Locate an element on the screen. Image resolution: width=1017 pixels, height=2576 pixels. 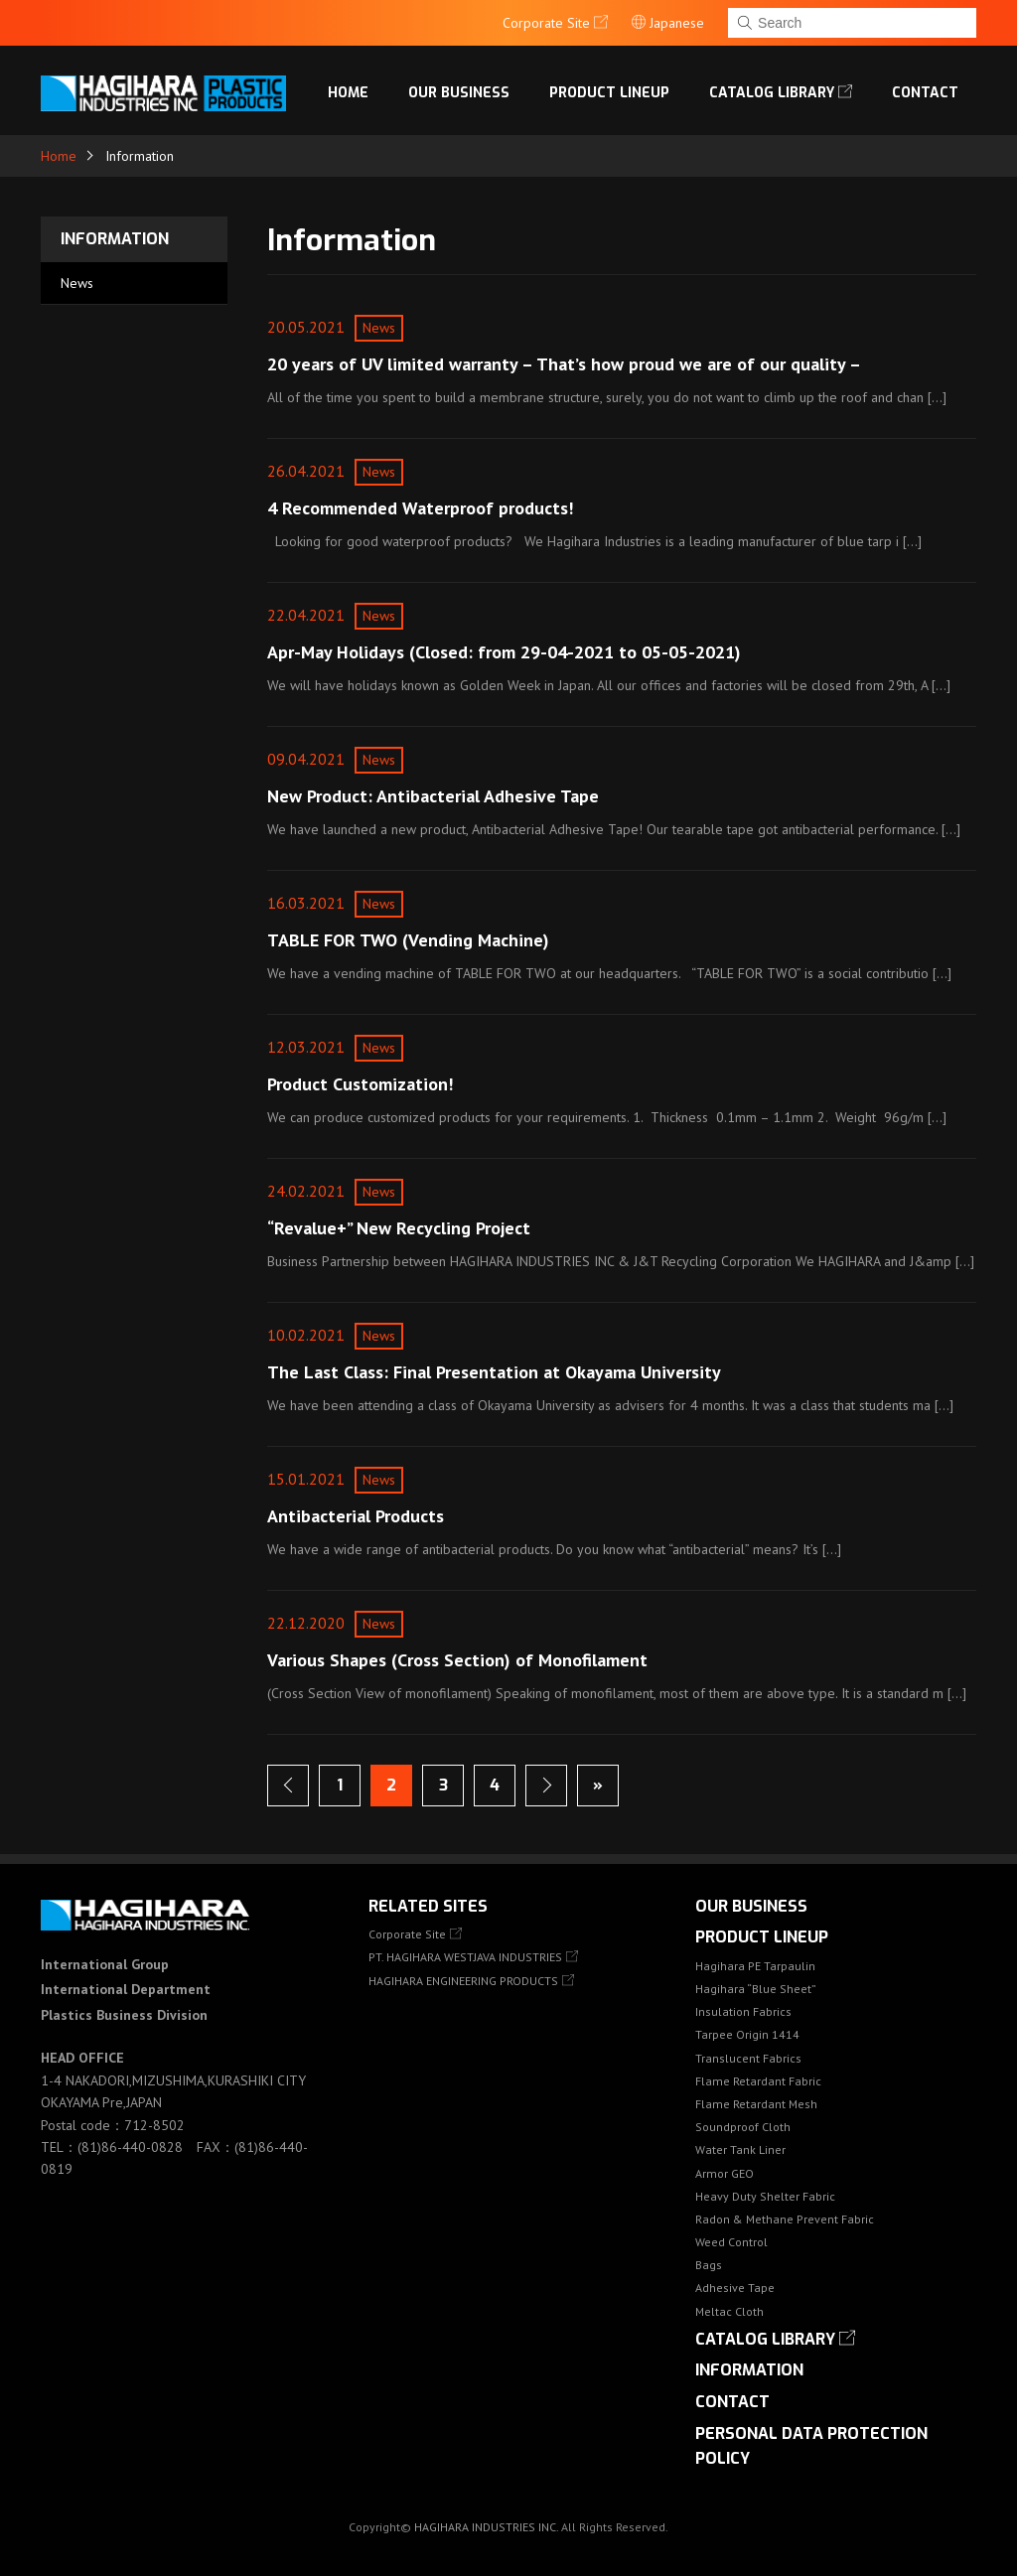
Corporate Site is located at coordinates (407, 1934).